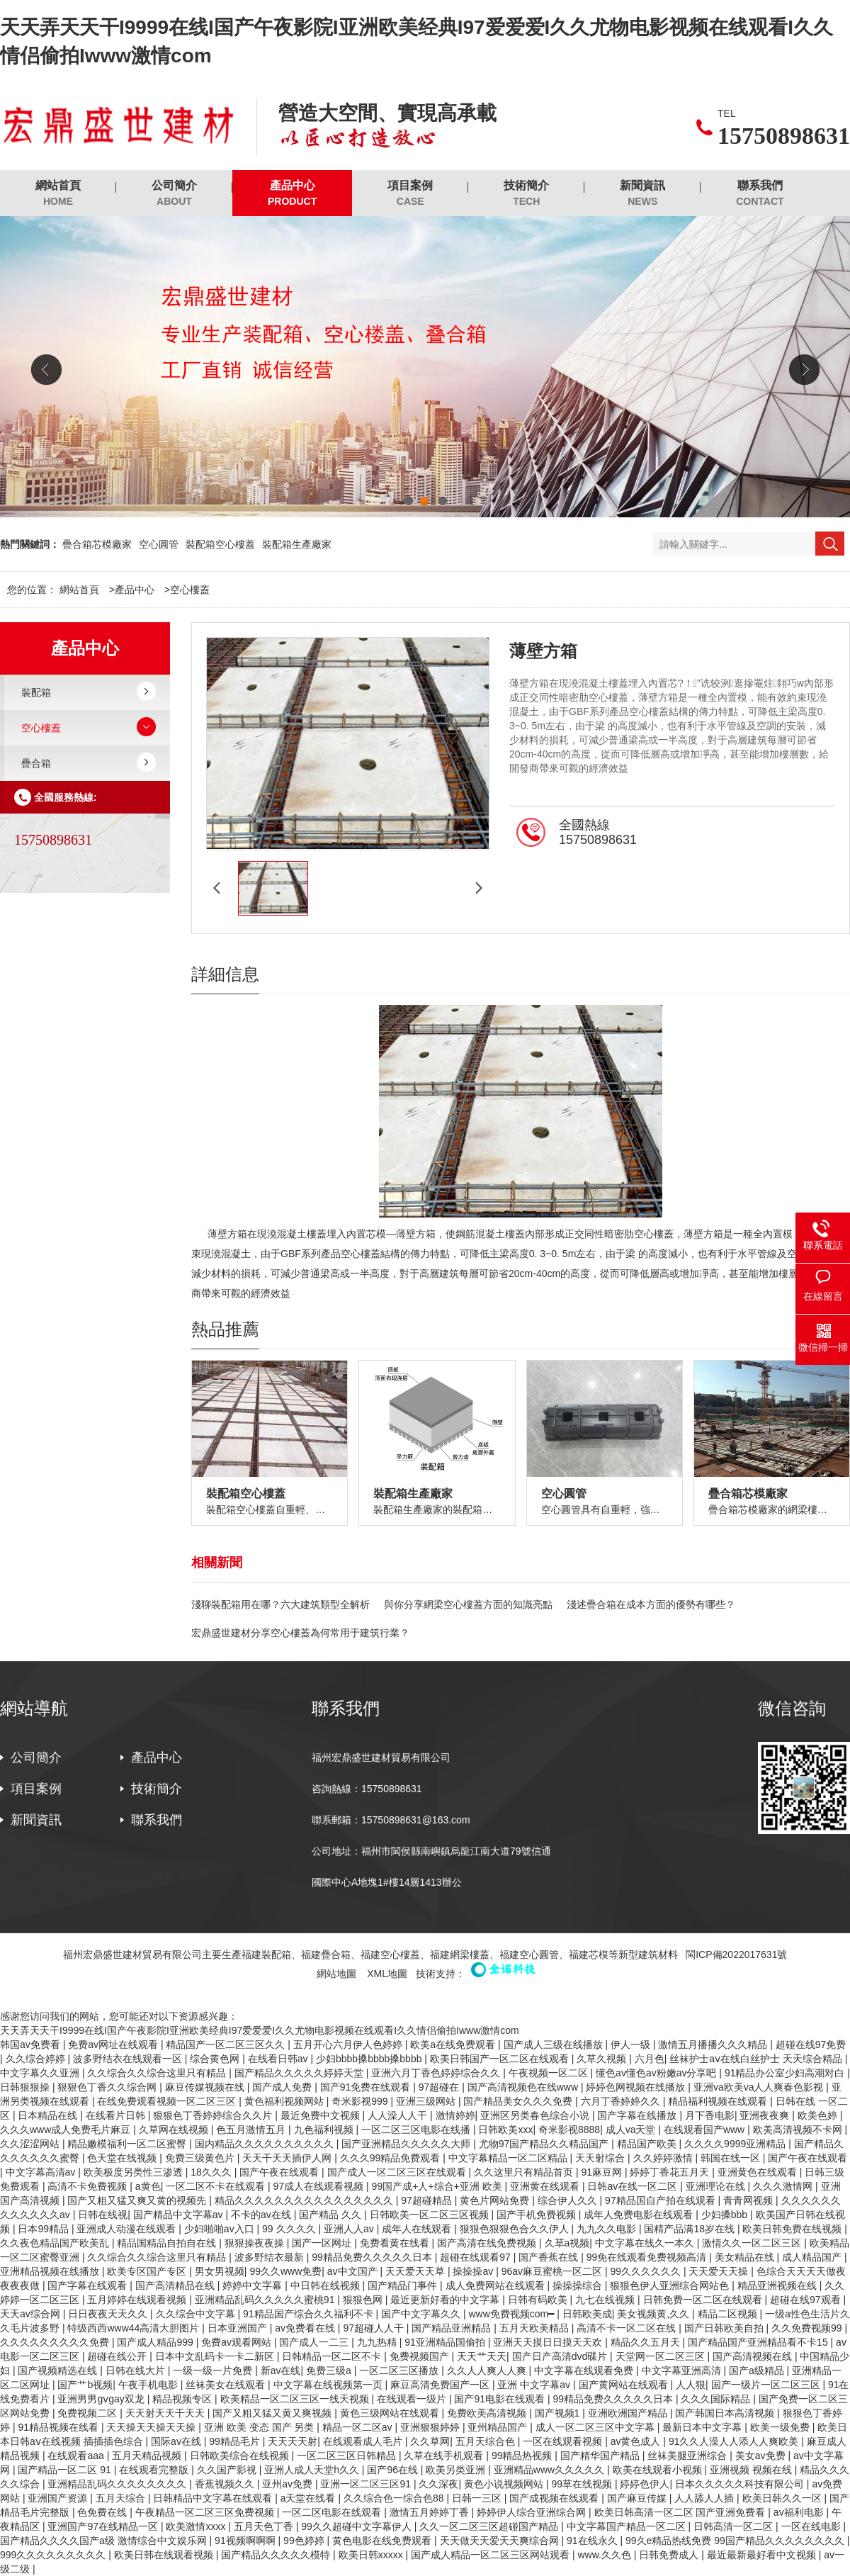 The image size is (850, 2576). Describe the element at coordinates (134, 2328) in the screenshot. I see `特级西西www44高清大胆图片` at that location.